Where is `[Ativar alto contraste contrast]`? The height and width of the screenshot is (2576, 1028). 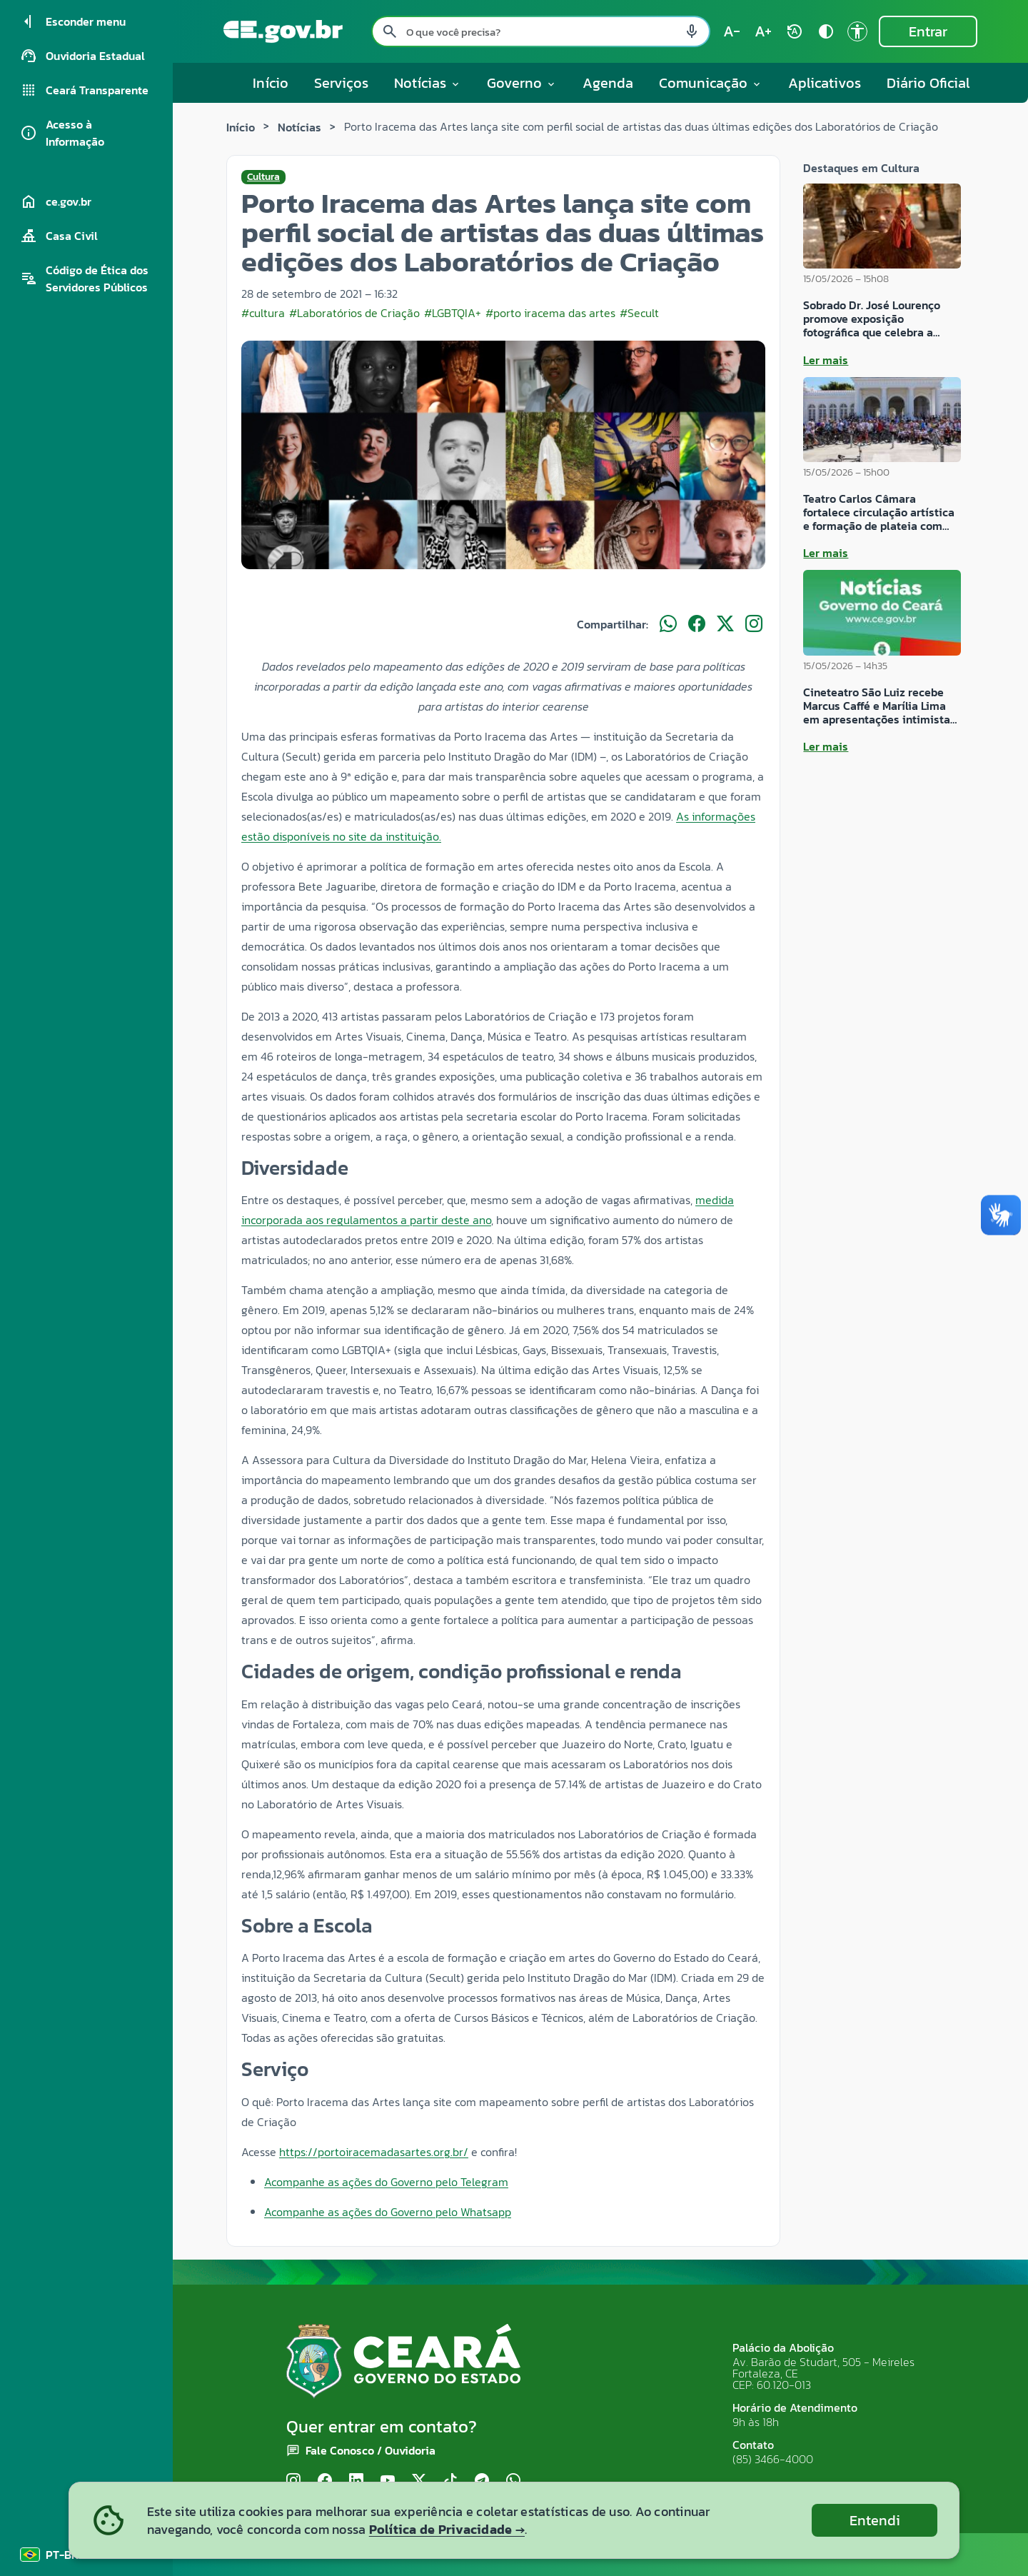
[Ativar alto contraste contrast] is located at coordinates (826, 31).